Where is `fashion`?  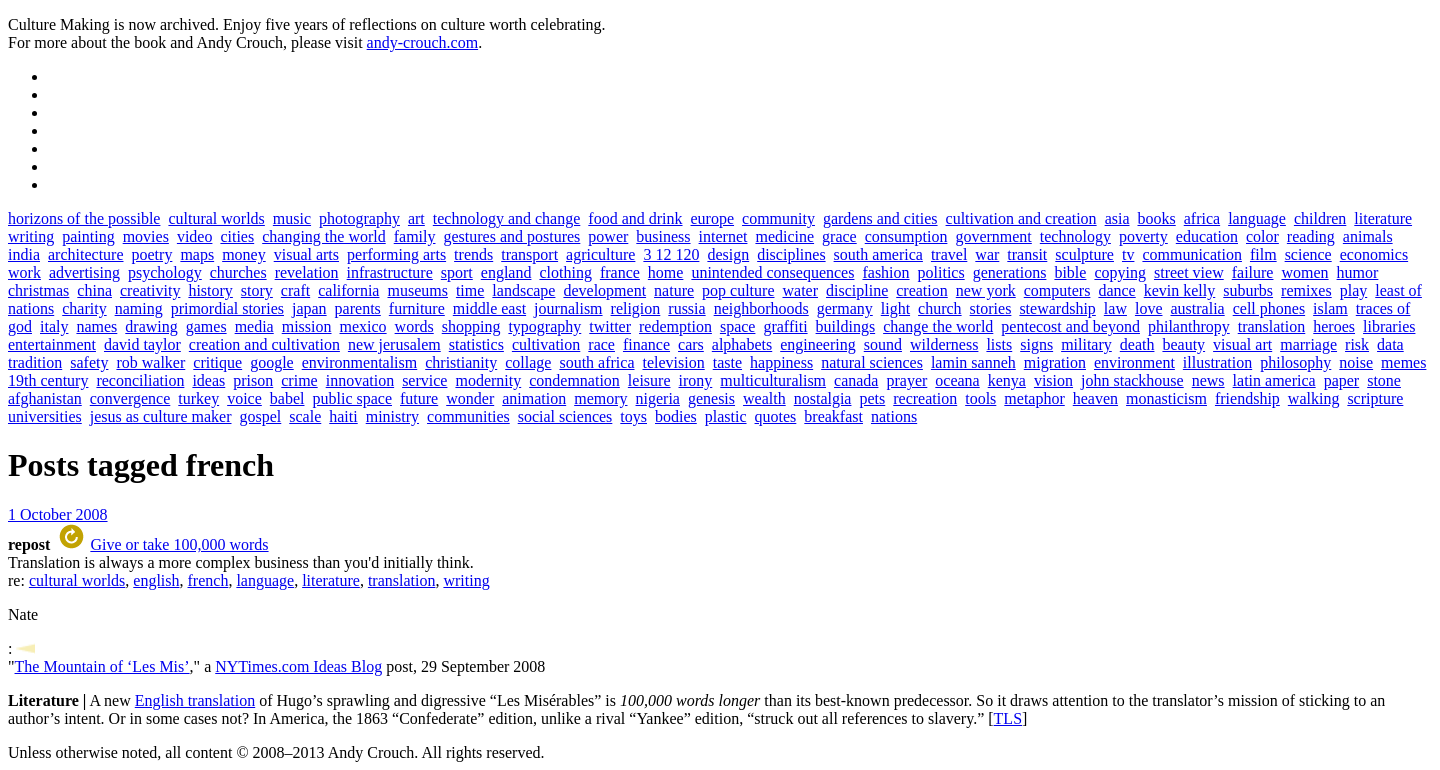
fashion is located at coordinates (885, 272).